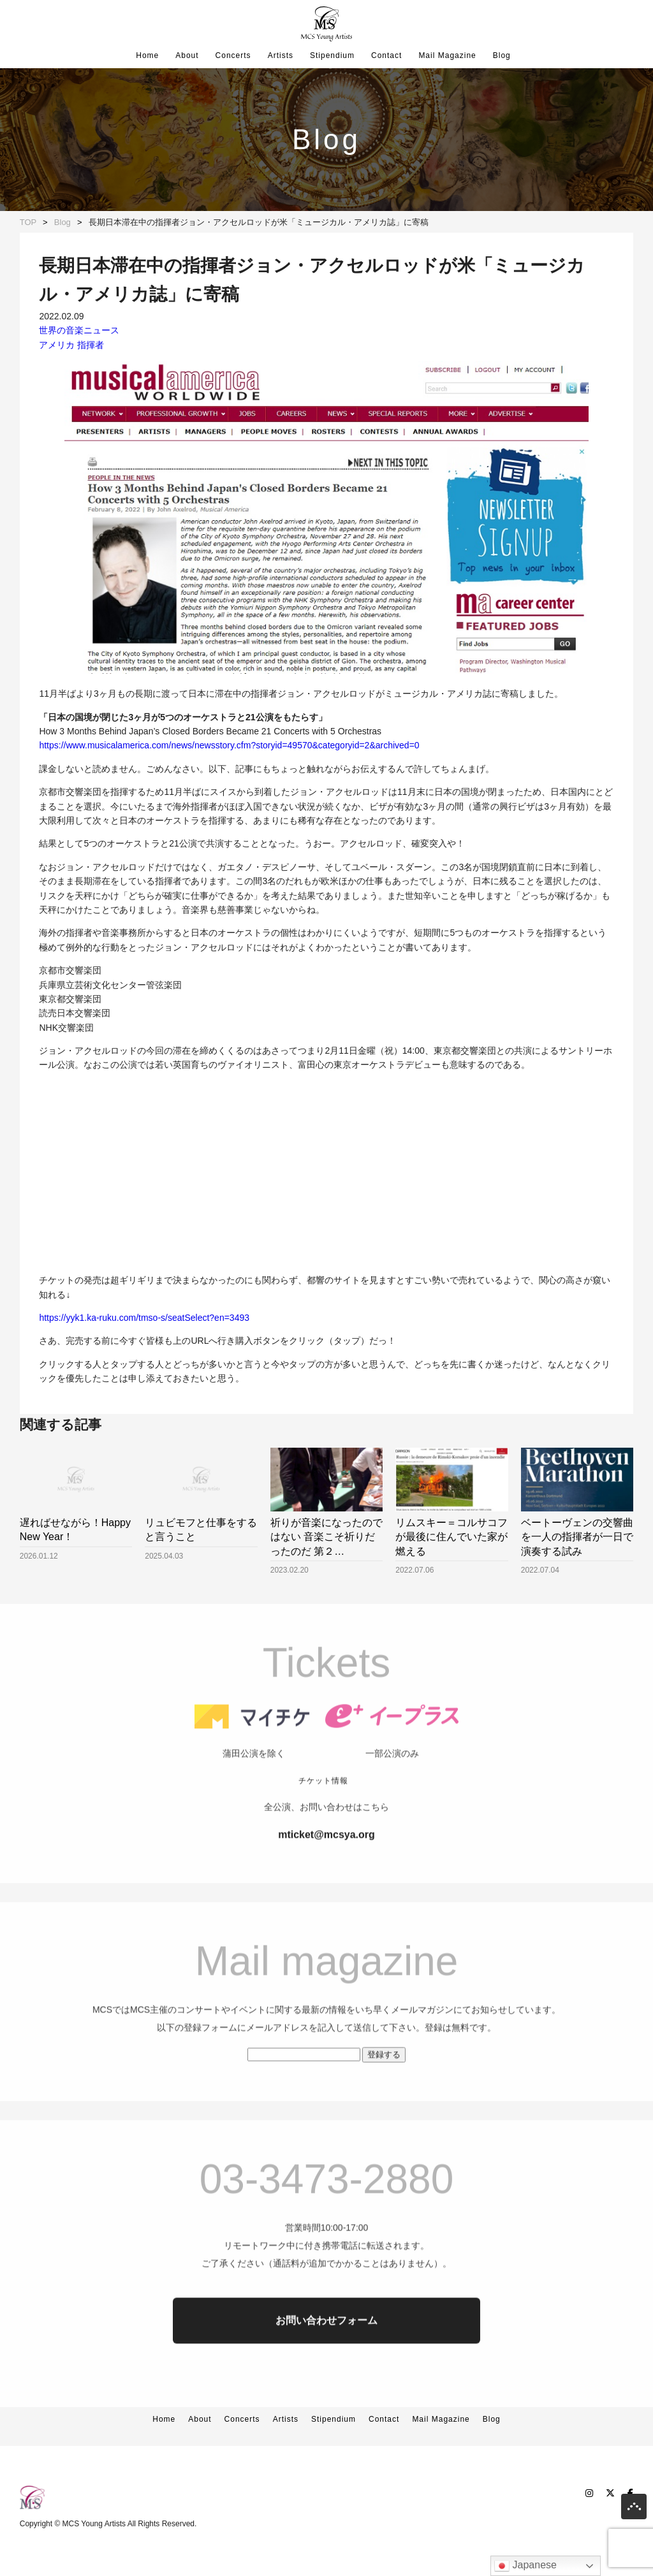 This screenshot has height=2576, width=653. Describe the element at coordinates (326, 1870) in the screenshot. I see `mticket@mcsya.org` at that location.